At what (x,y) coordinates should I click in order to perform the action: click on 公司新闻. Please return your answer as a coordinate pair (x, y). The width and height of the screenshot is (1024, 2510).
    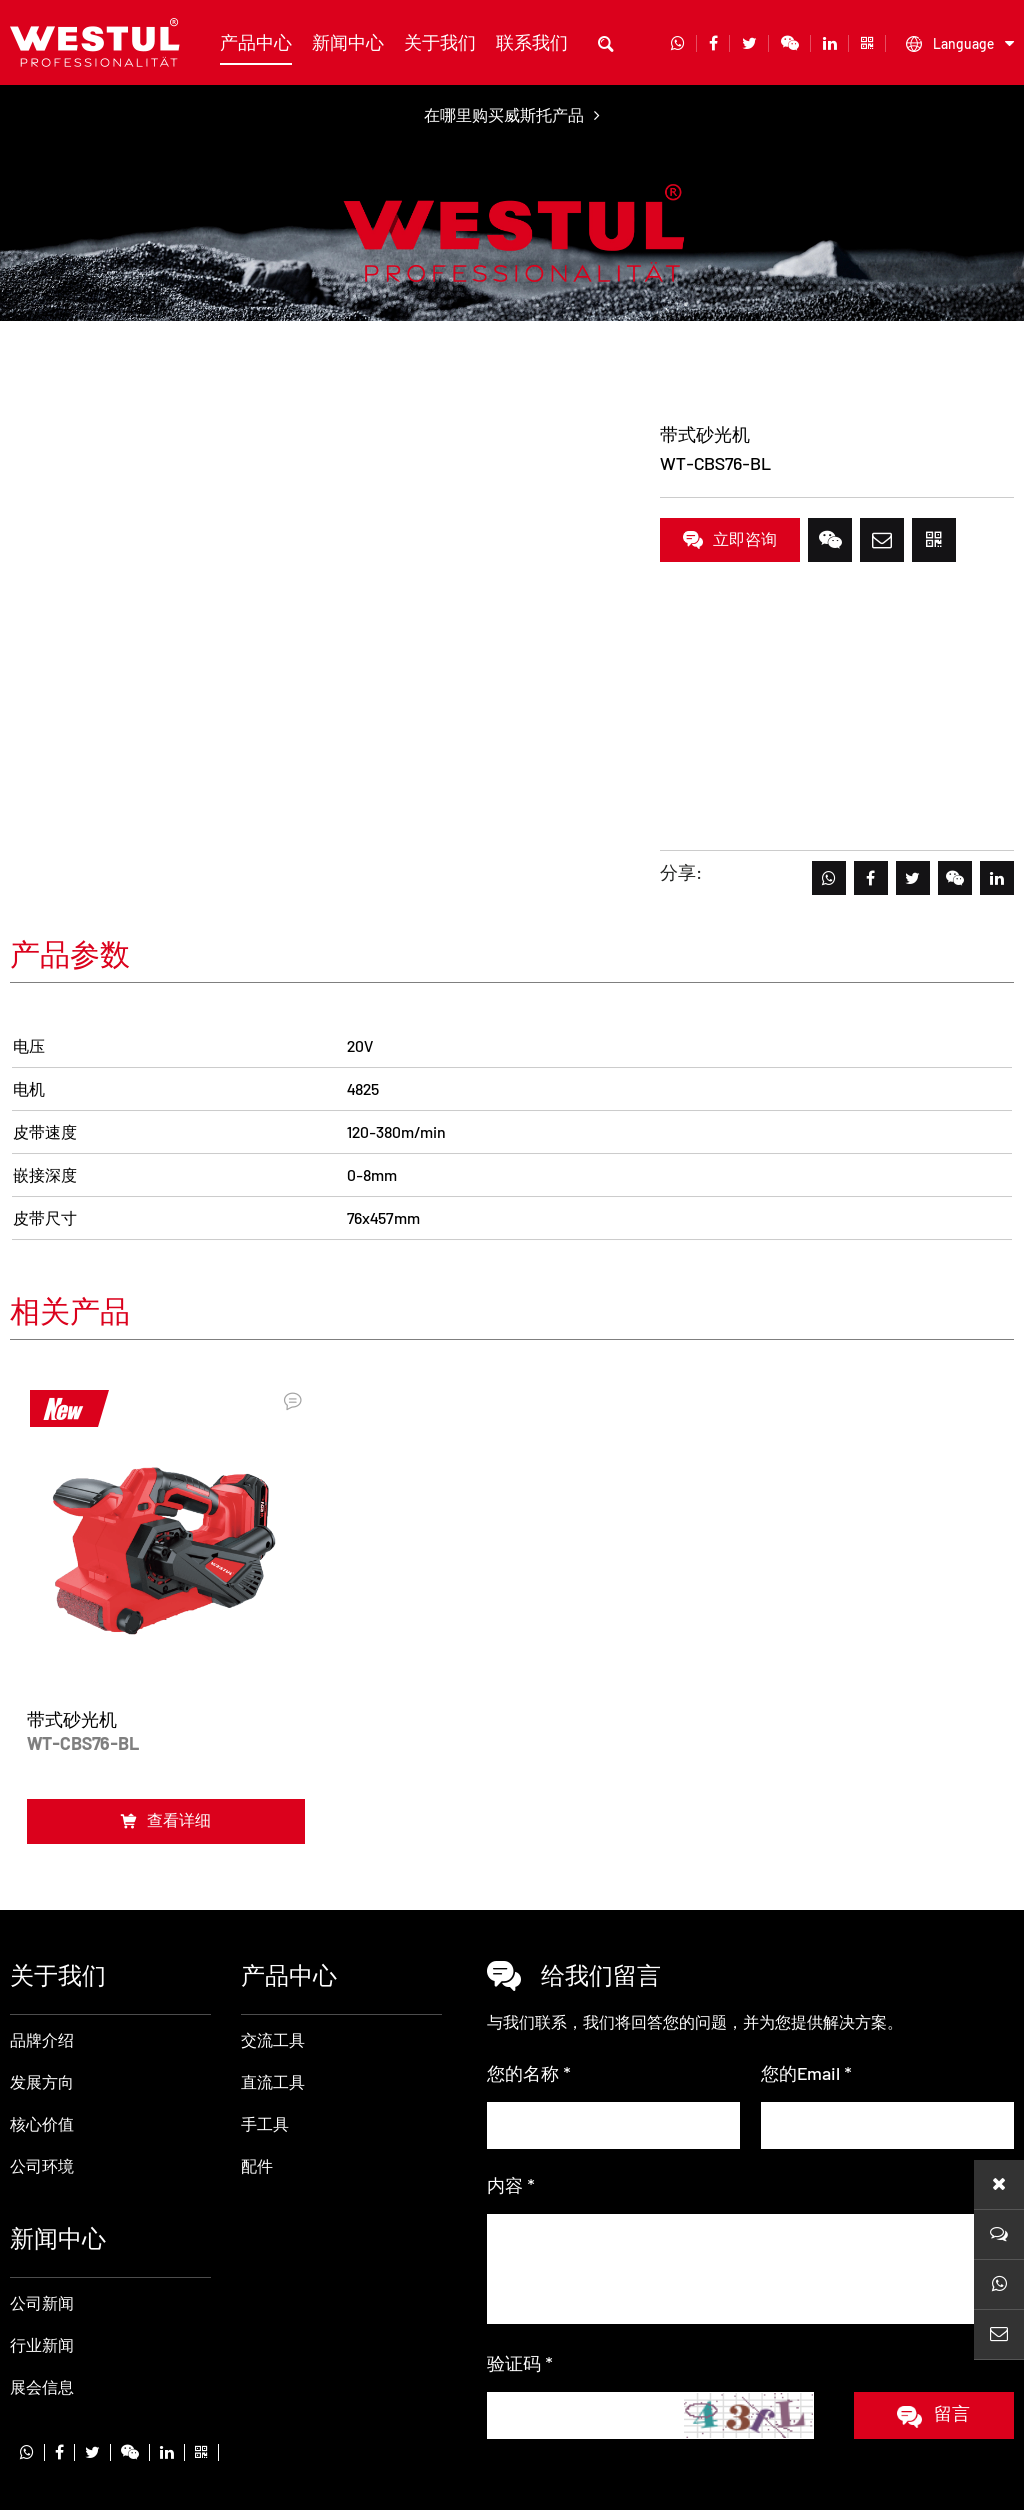
    Looking at the image, I should click on (42, 2219).